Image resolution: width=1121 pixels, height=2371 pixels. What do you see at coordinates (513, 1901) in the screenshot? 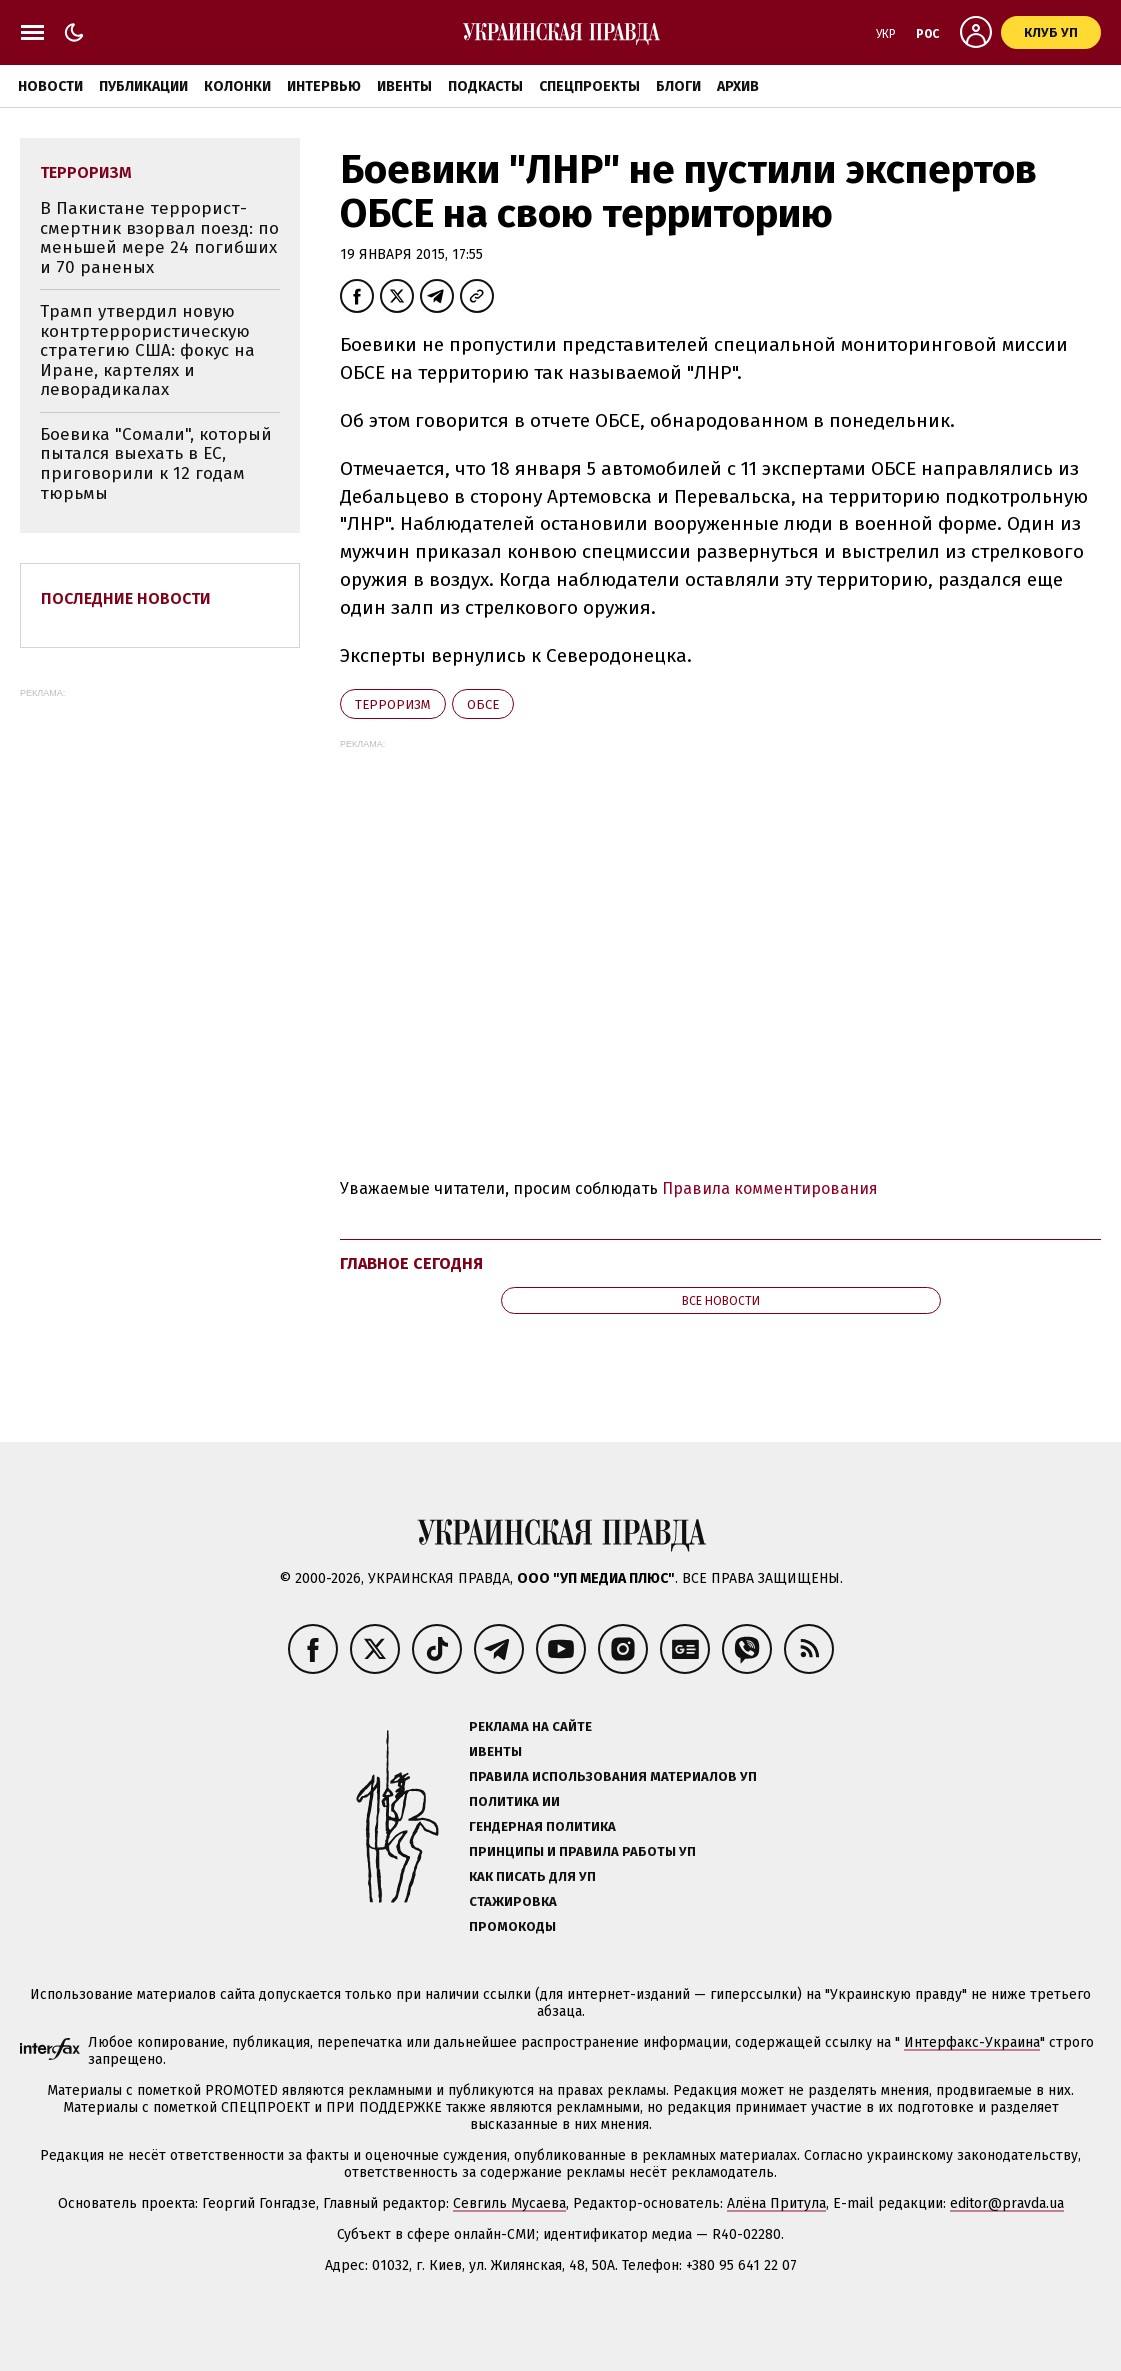
I see `Стажировка` at bounding box center [513, 1901].